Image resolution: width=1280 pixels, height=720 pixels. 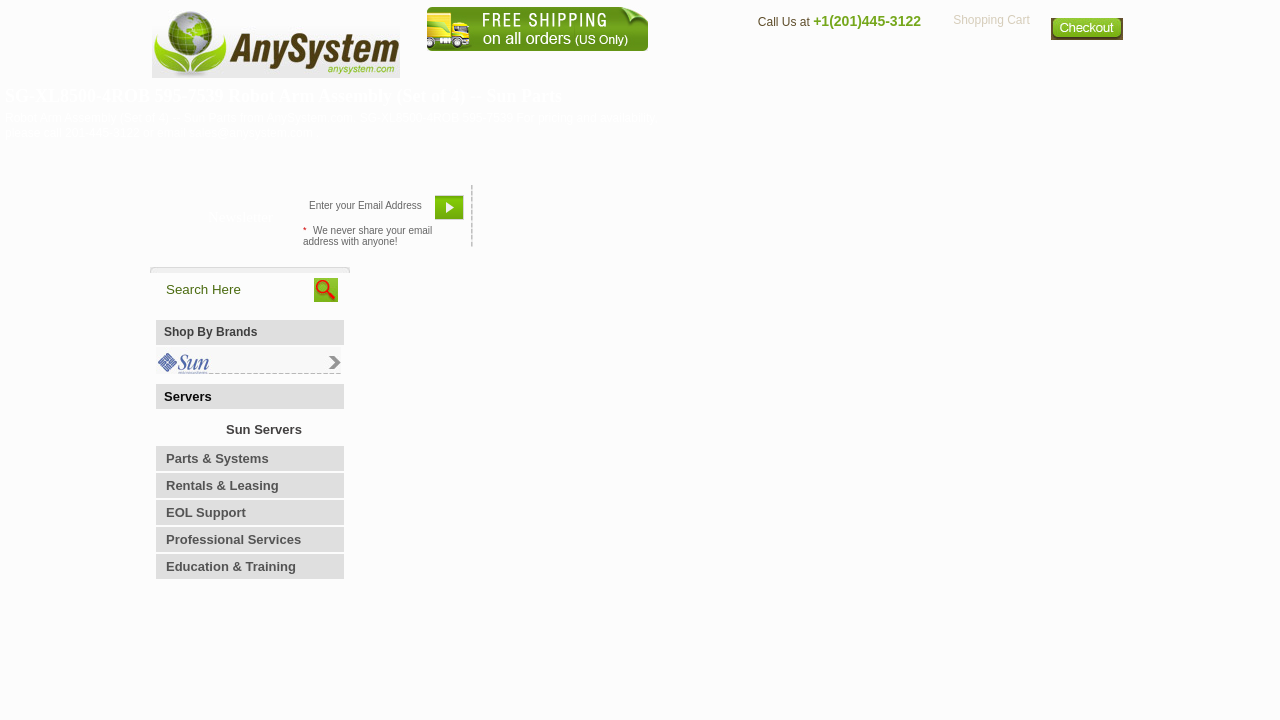 I want to click on Email Us, so click(x=520, y=215).